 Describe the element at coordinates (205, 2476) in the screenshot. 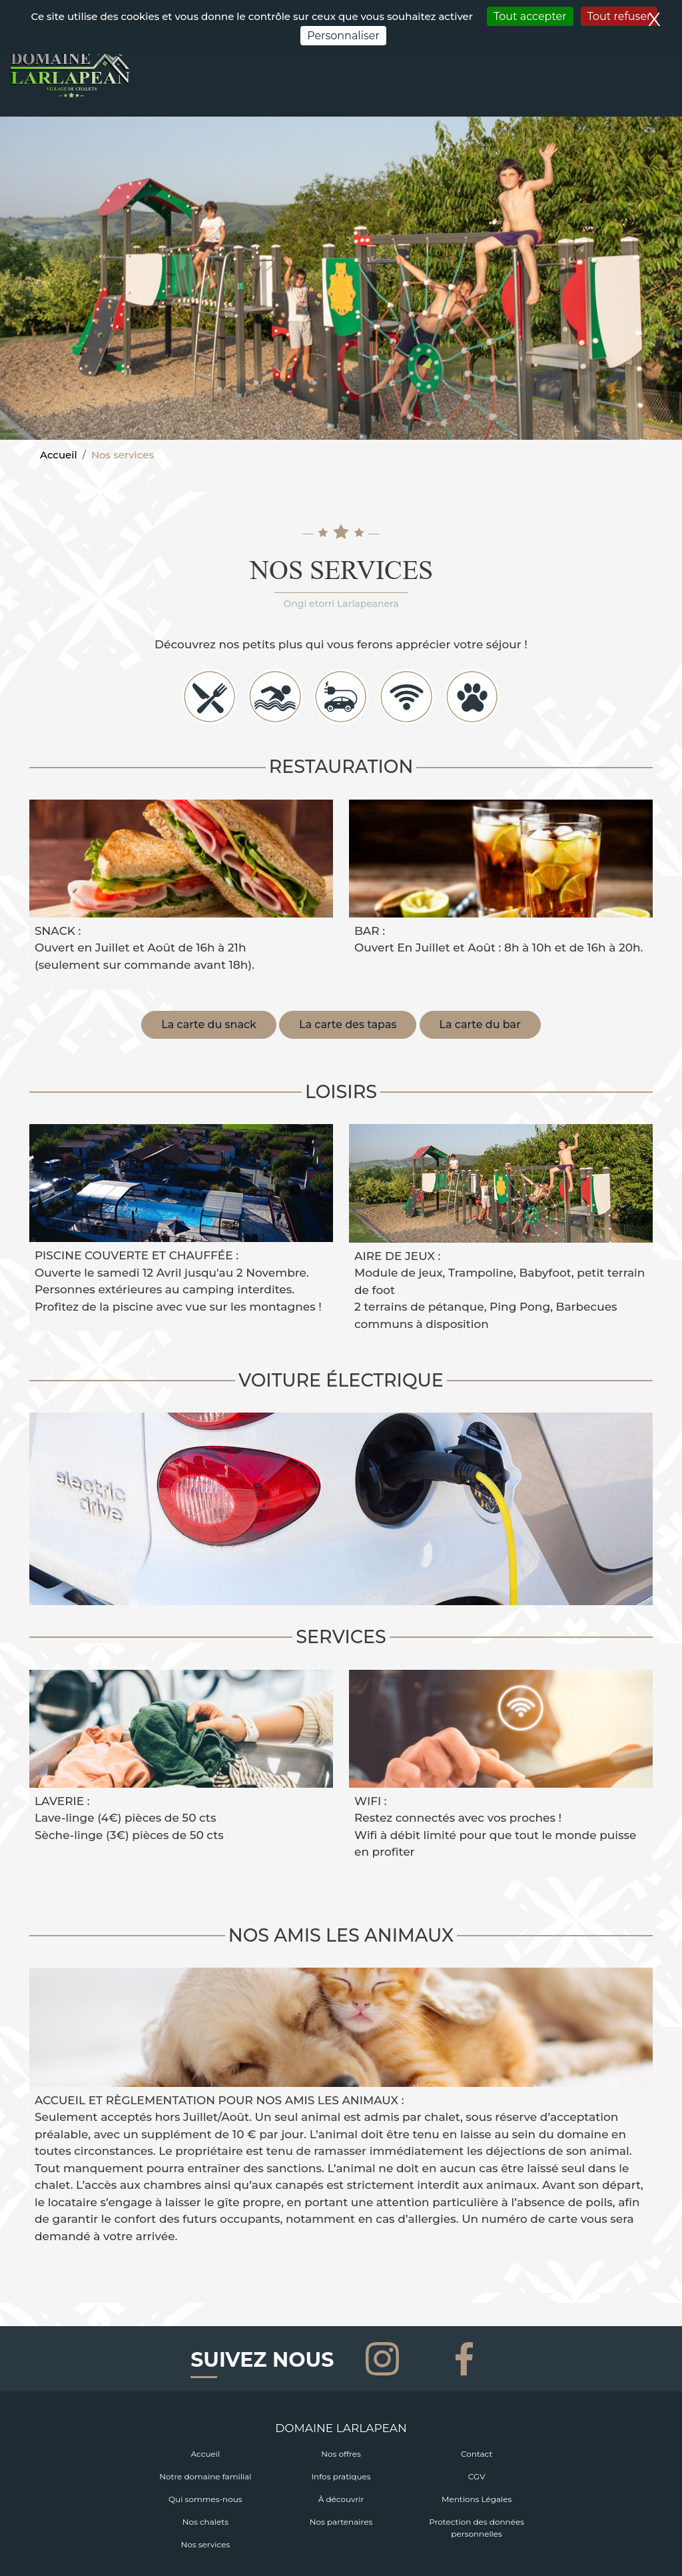

I see `Notre domaine familial` at that location.